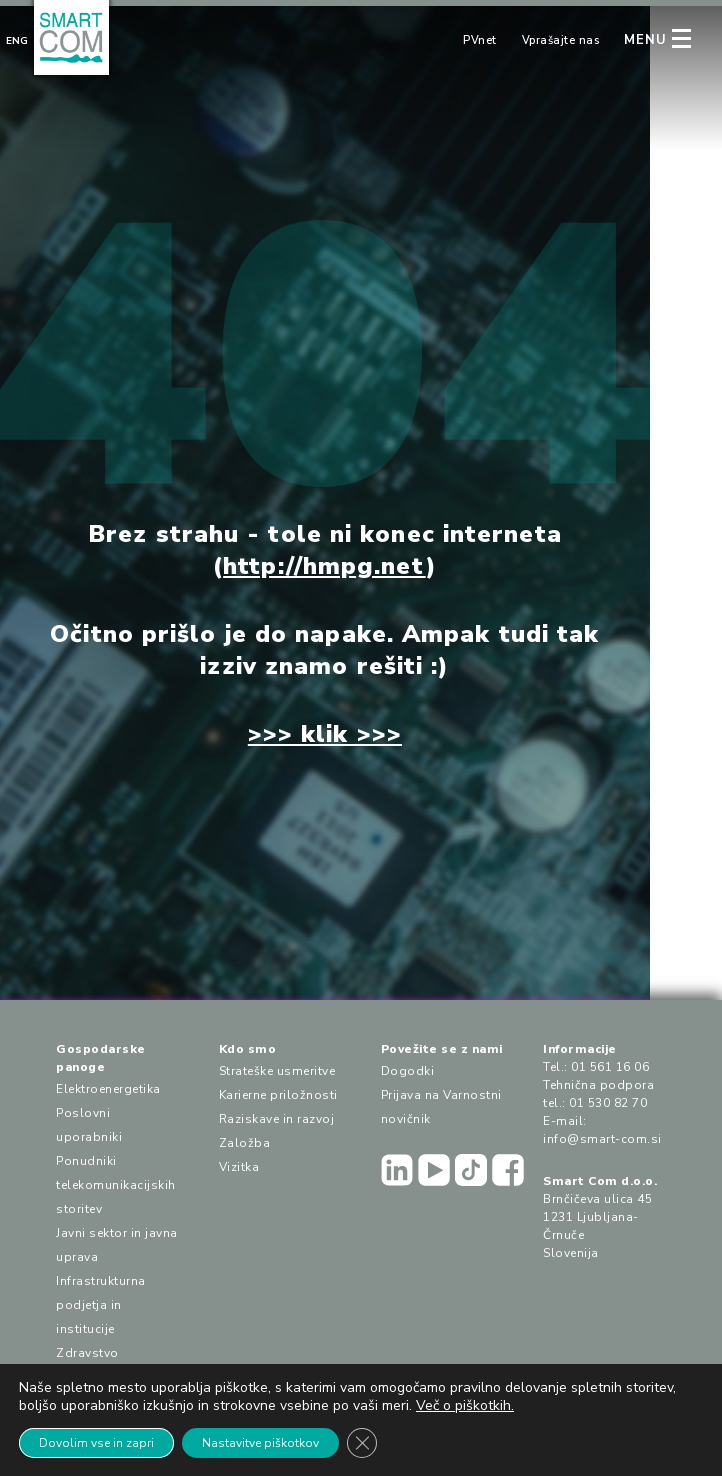 Image resolution: width=722 pixels, height=1476 pixels. Describe the element at coordinates (325, 734) in the screenshot. I see `>>> klik >>>` at that location.